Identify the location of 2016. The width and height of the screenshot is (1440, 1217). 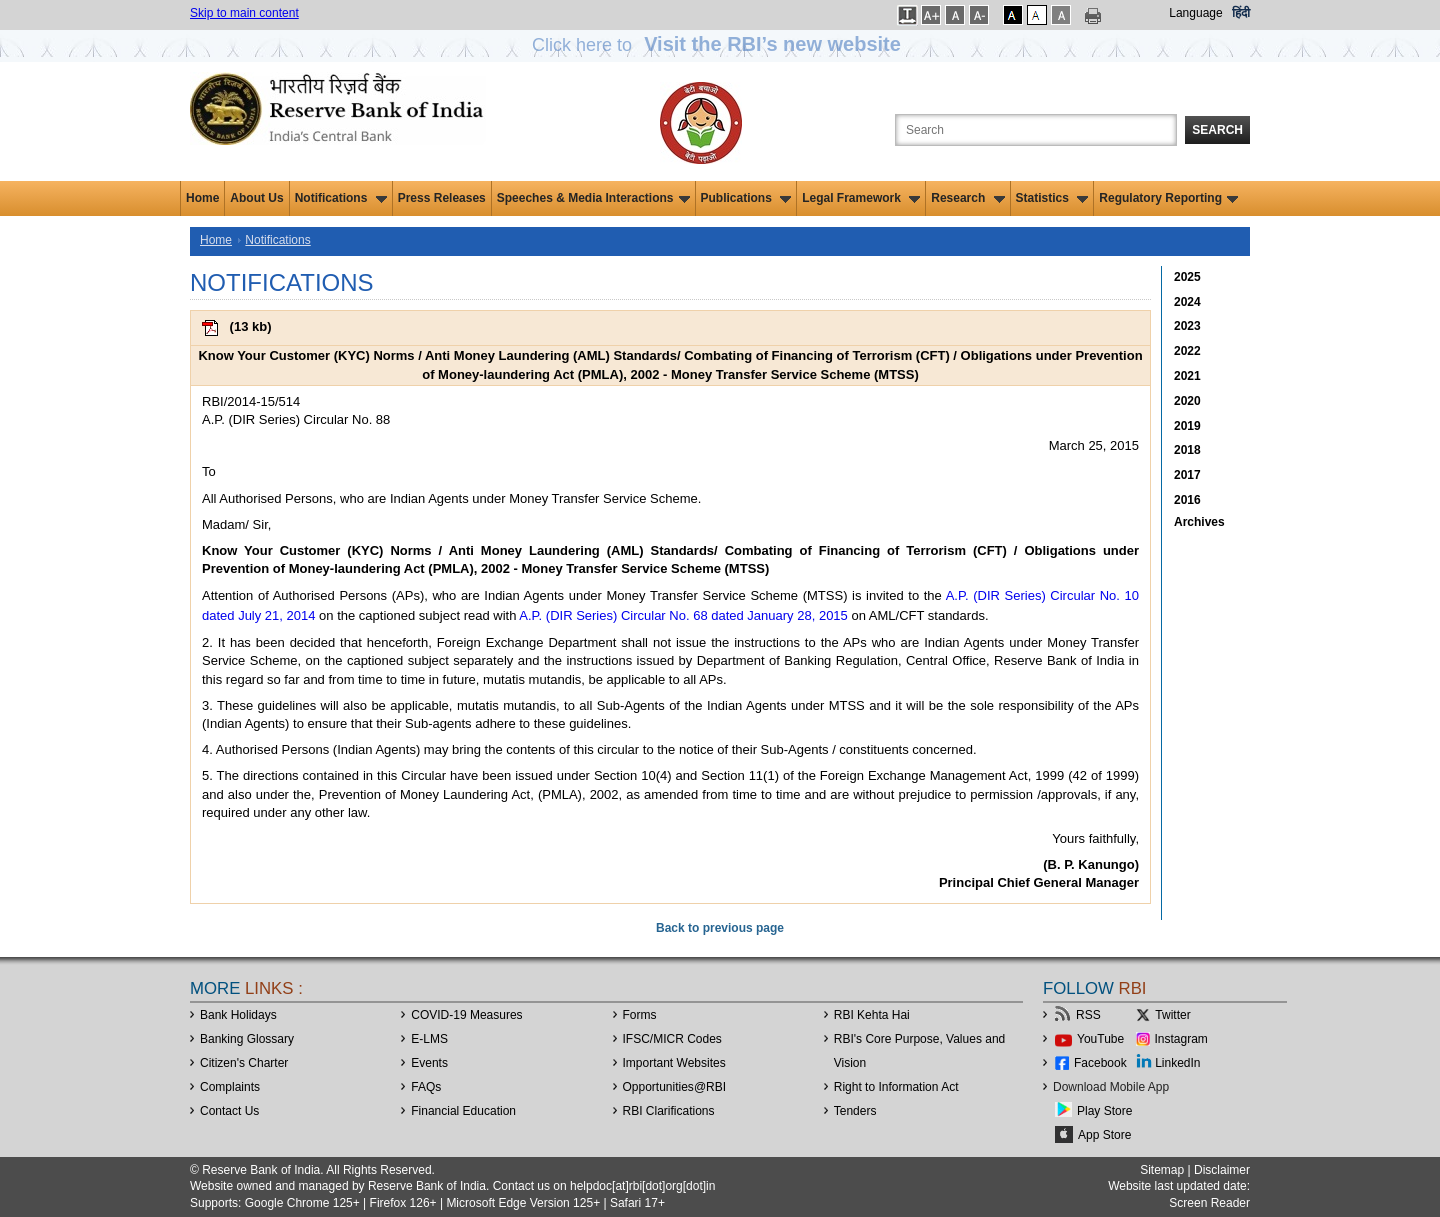
(1187, 500).